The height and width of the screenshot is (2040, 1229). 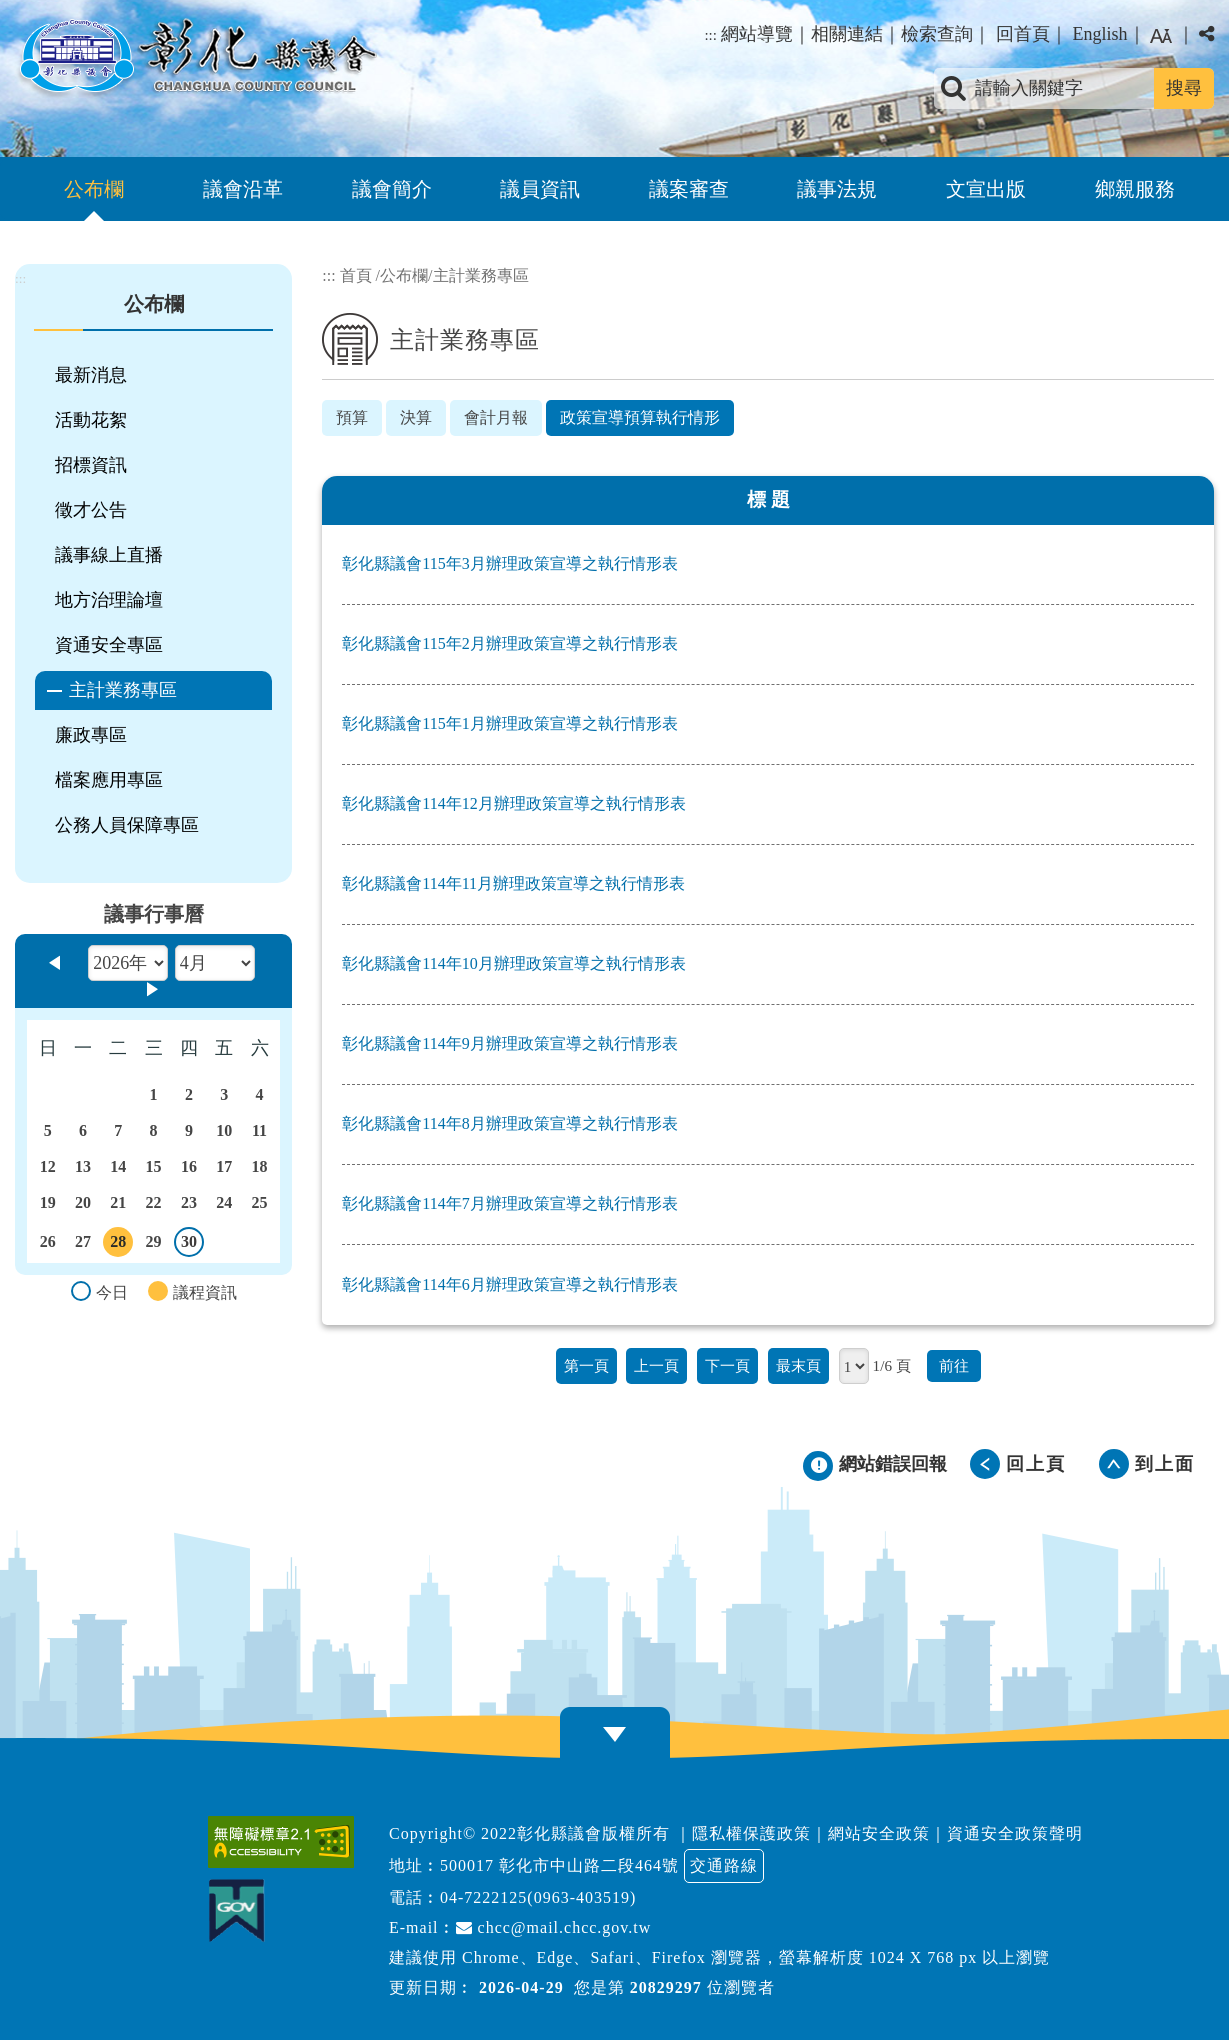 What do you see at coordinates (554, 1927) in the screenshot?
I see `chcc@mail.chcc.gov.tw` at bounding box center [554, 1927].